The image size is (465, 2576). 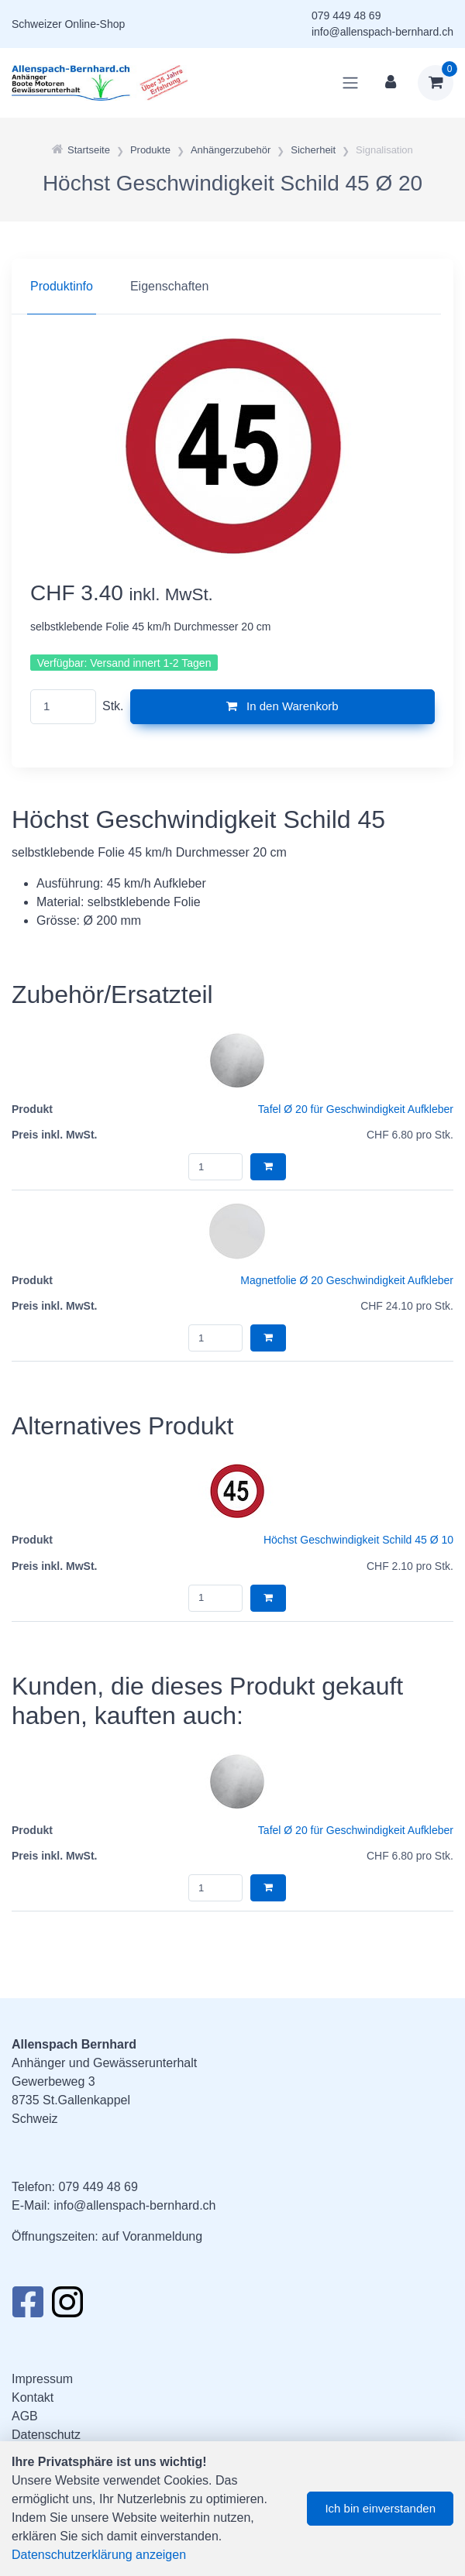 I want to click on Impressum, so click(x=42, y=2378).